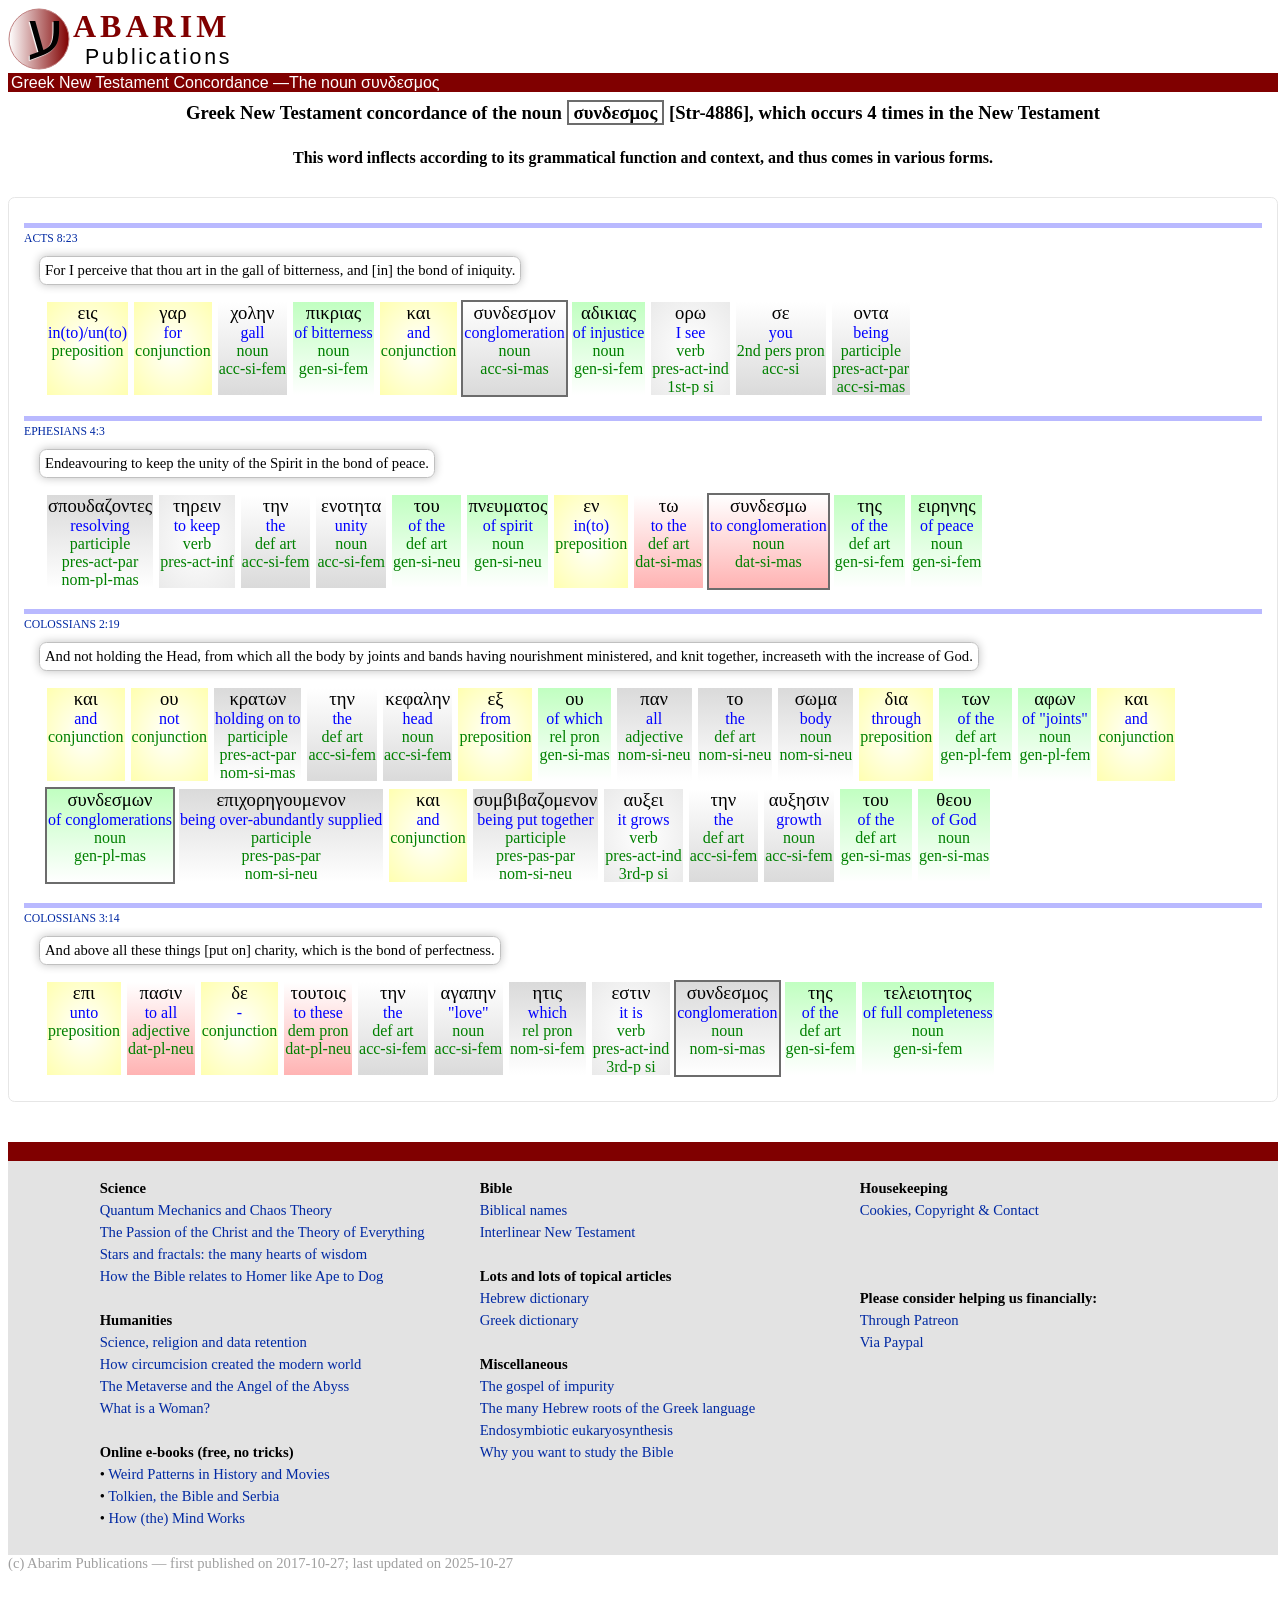 The width and height of the screenshot is (1286, 1612). Describe the element at coordinates (242, 1276) in the screenshot. I see `How the Bible relates to Homer like Ape to Dog` at that location.